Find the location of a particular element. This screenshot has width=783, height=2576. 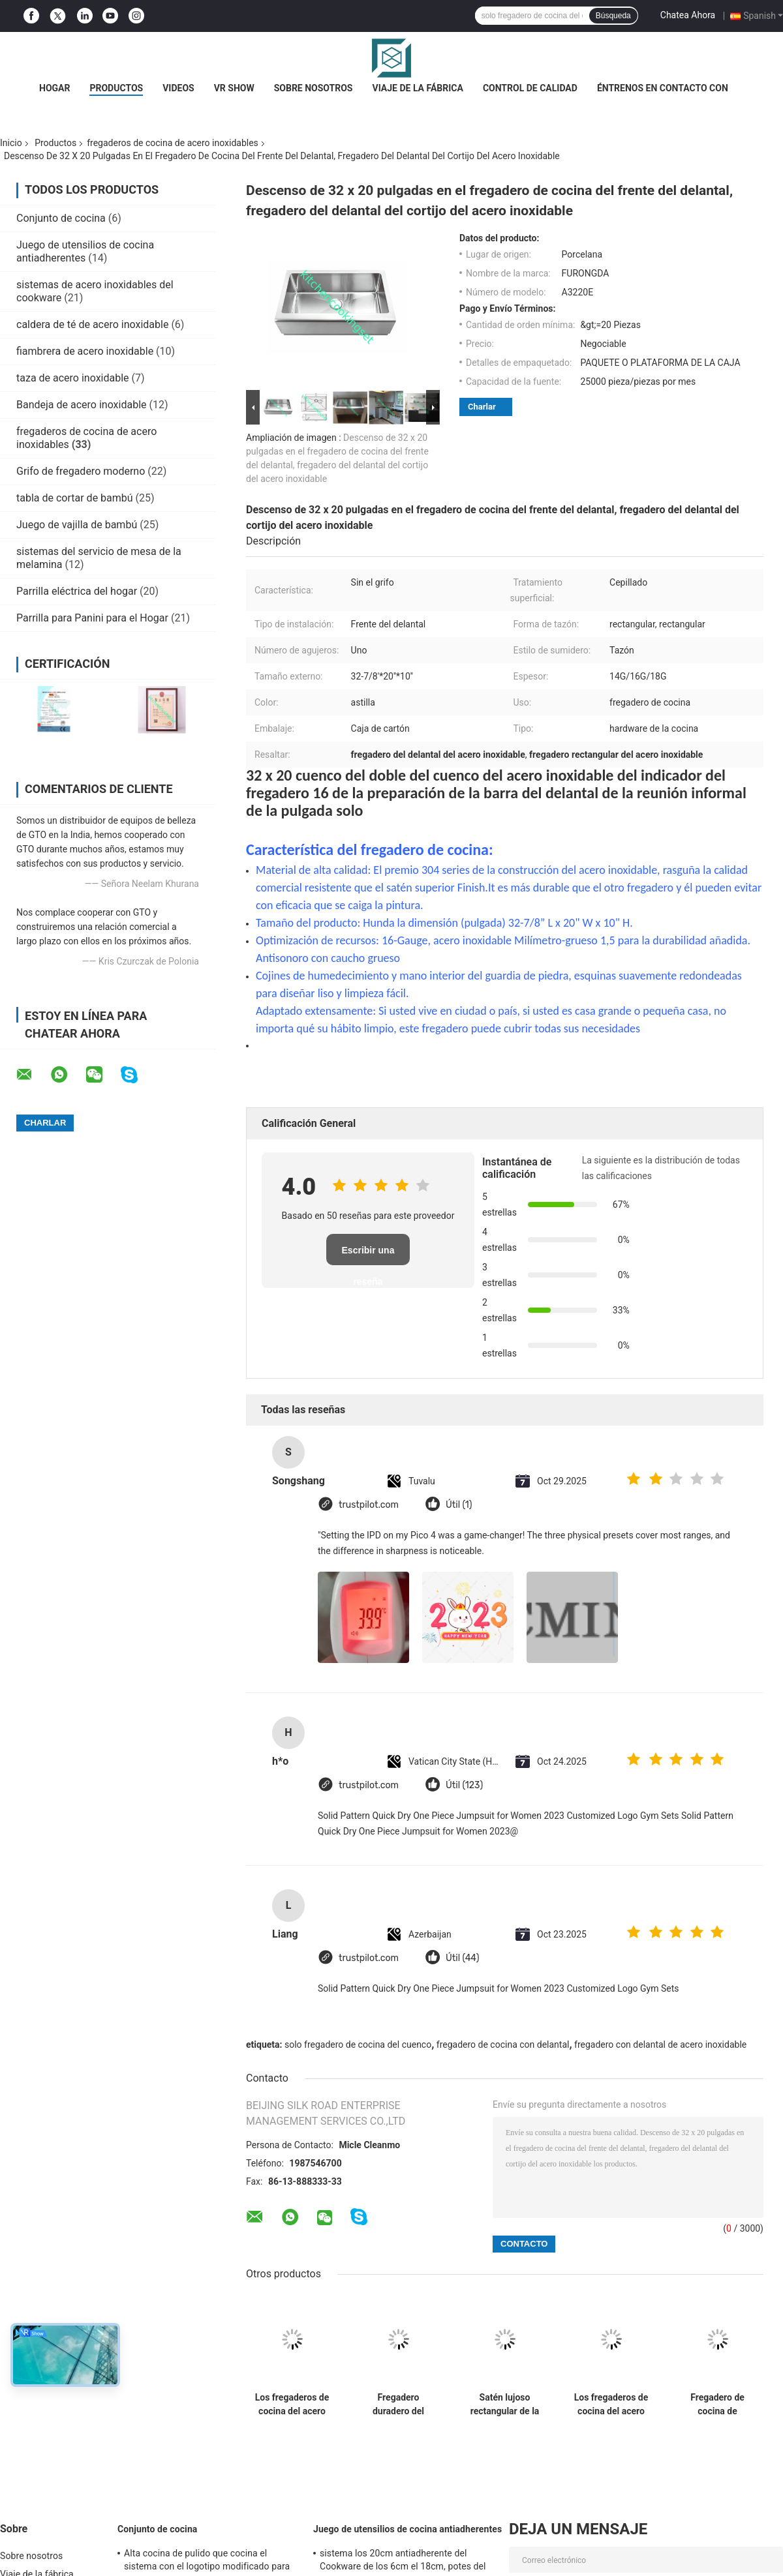

Parrilla para Panini para el Hogar is located at coordinates (92, 618).